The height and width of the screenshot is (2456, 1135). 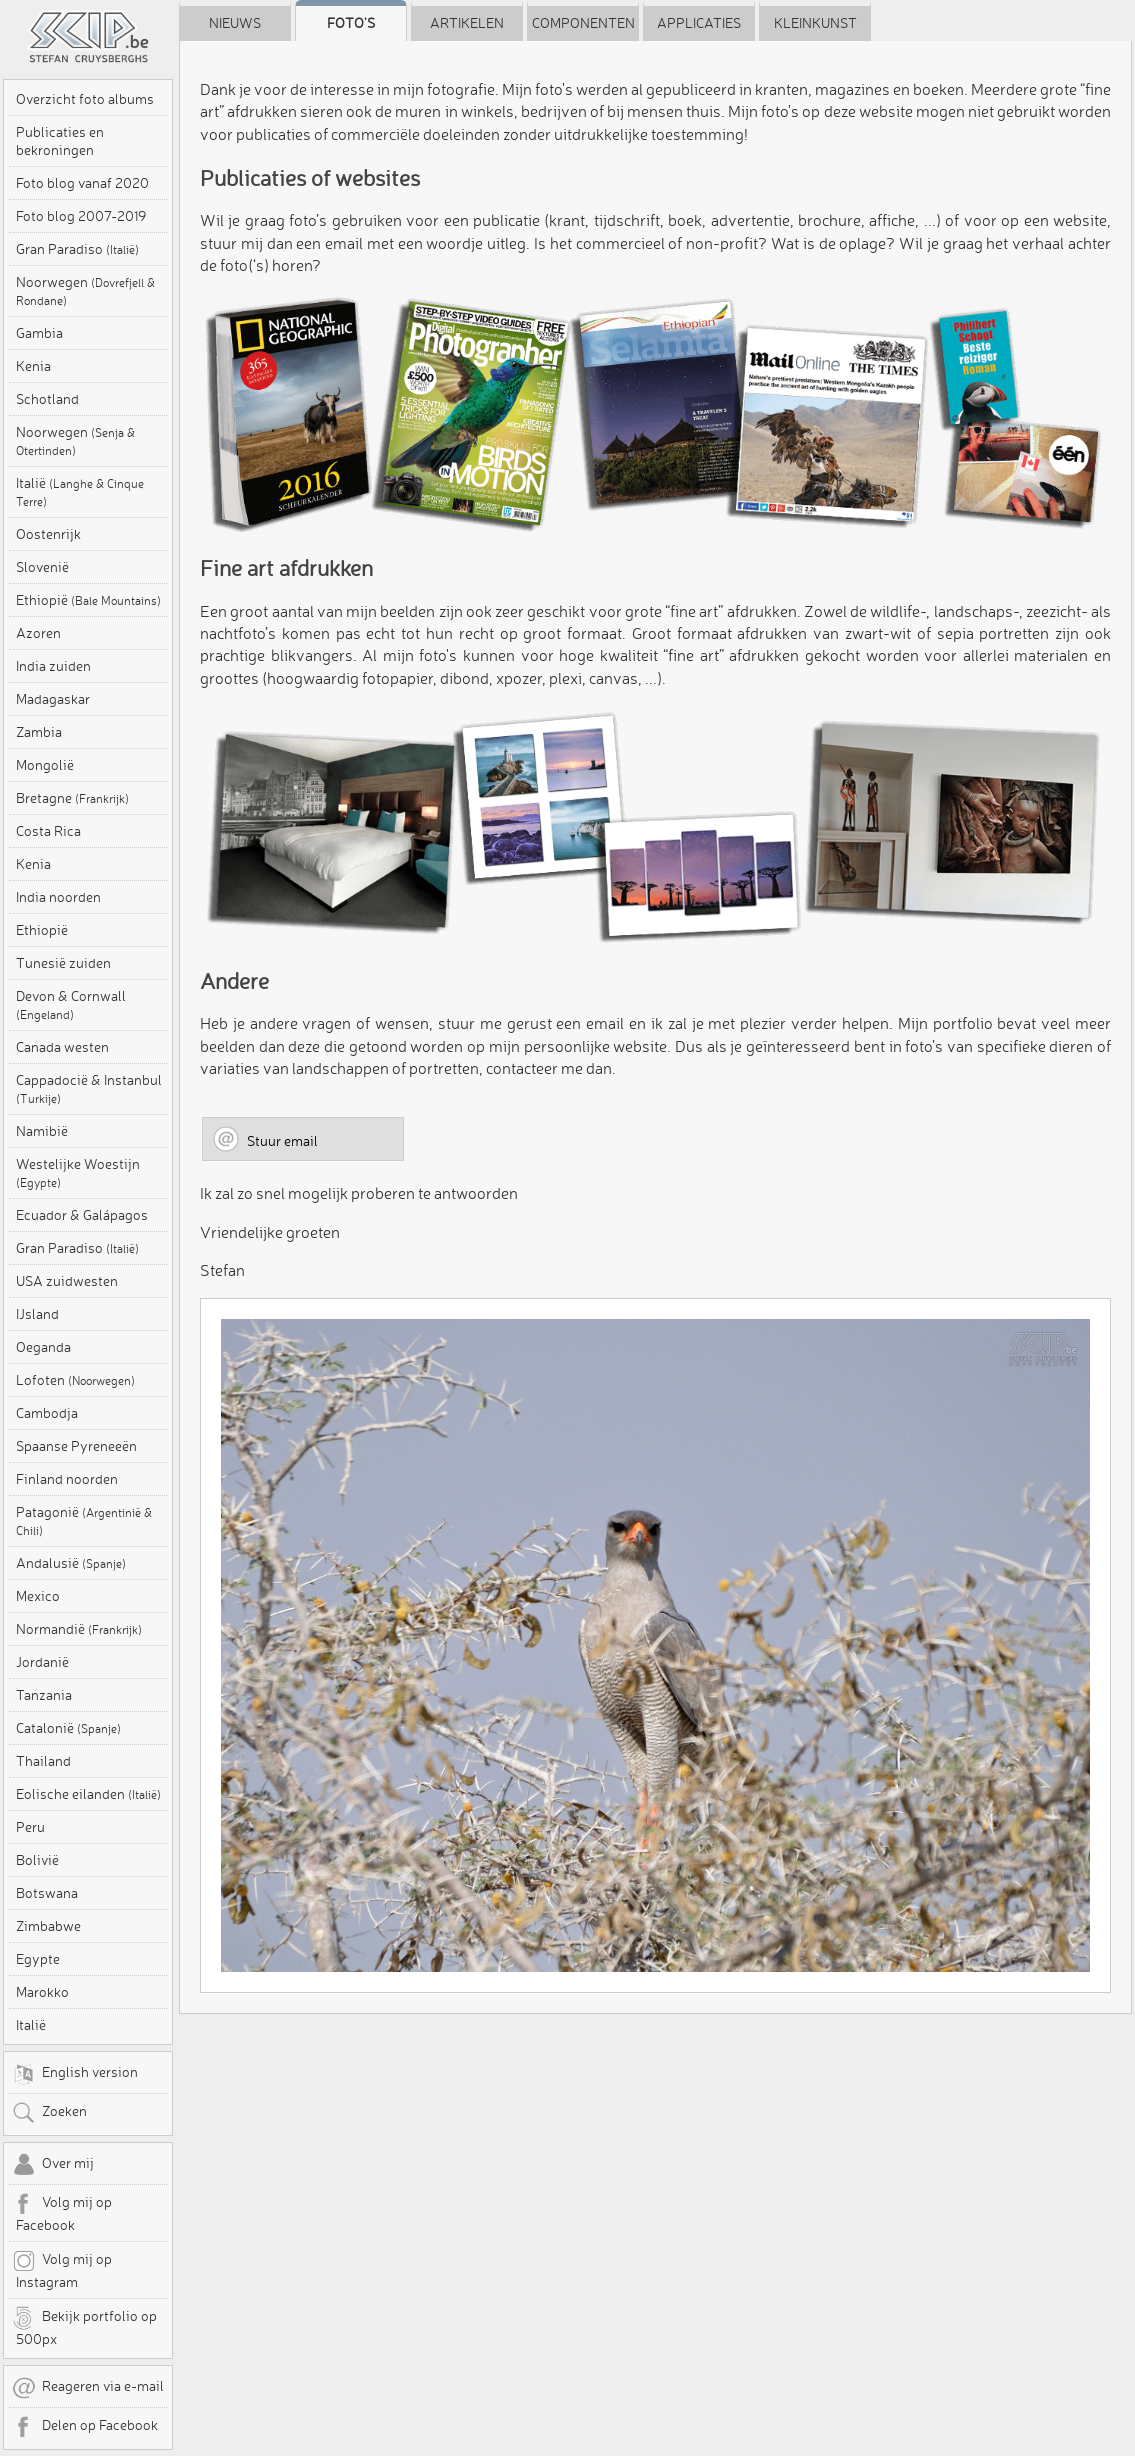 I want to click on Mongolië, so click(x=45, y=765).